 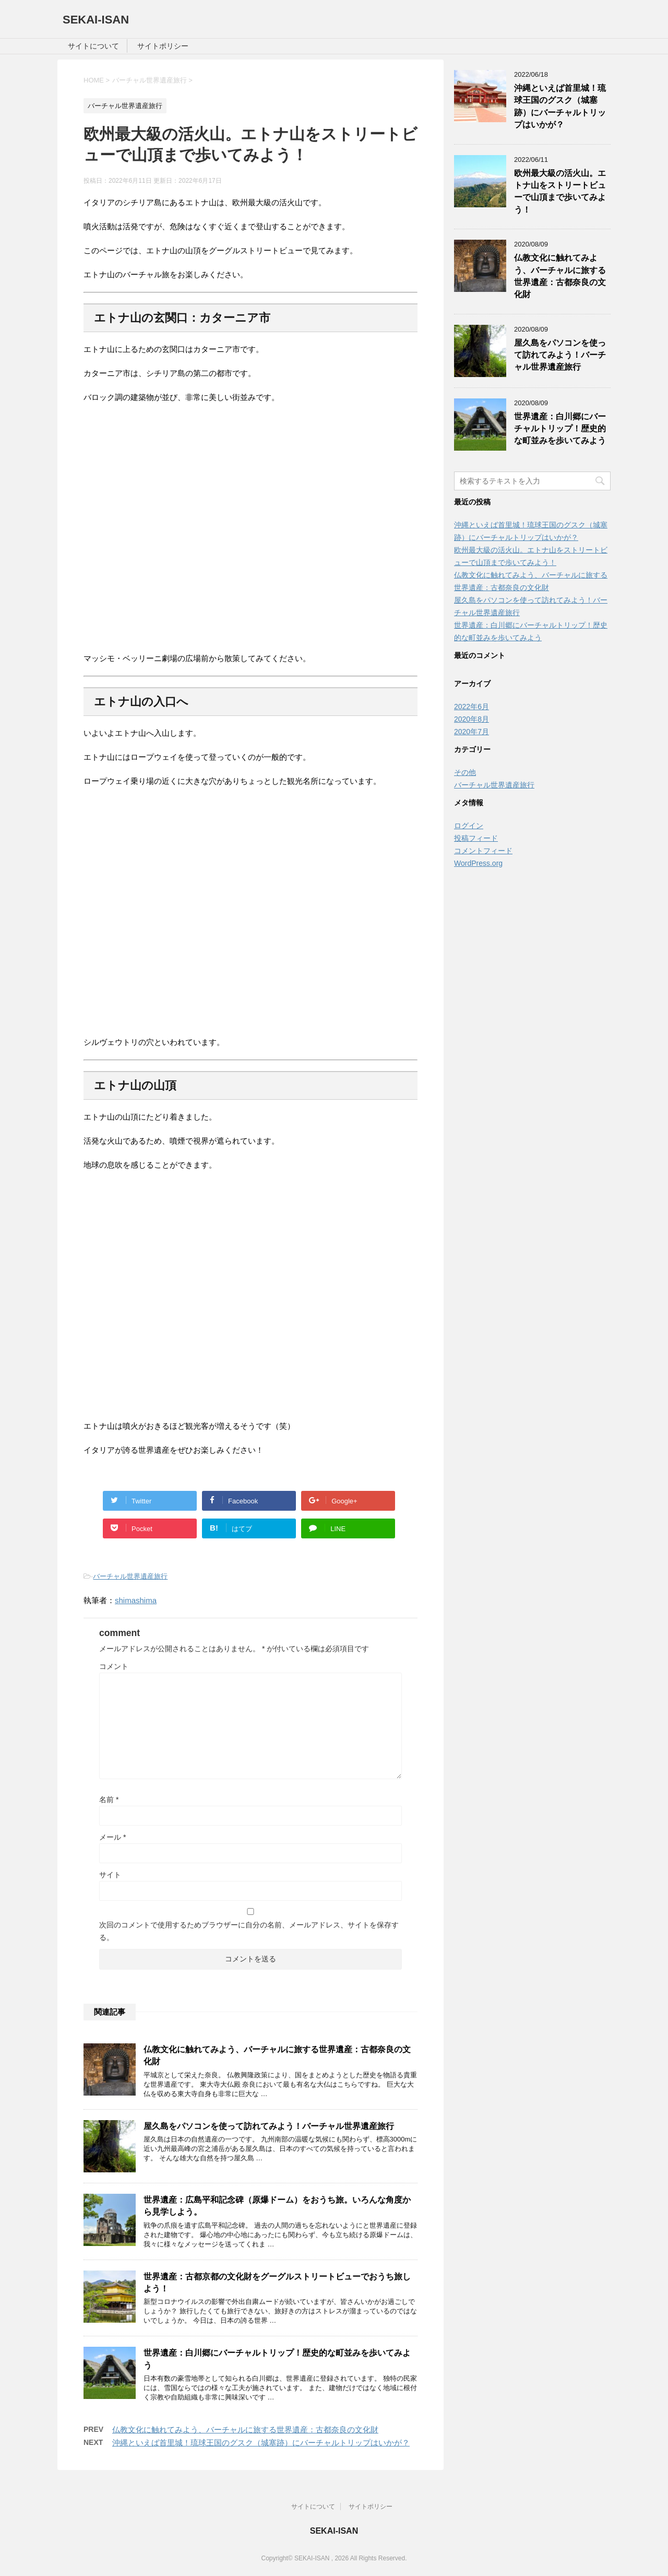 I want to click on 欧州最大級の活火山。エトナ山をストリートビューで山頂まで歩いてみよう！, so click(x=560, y=191).